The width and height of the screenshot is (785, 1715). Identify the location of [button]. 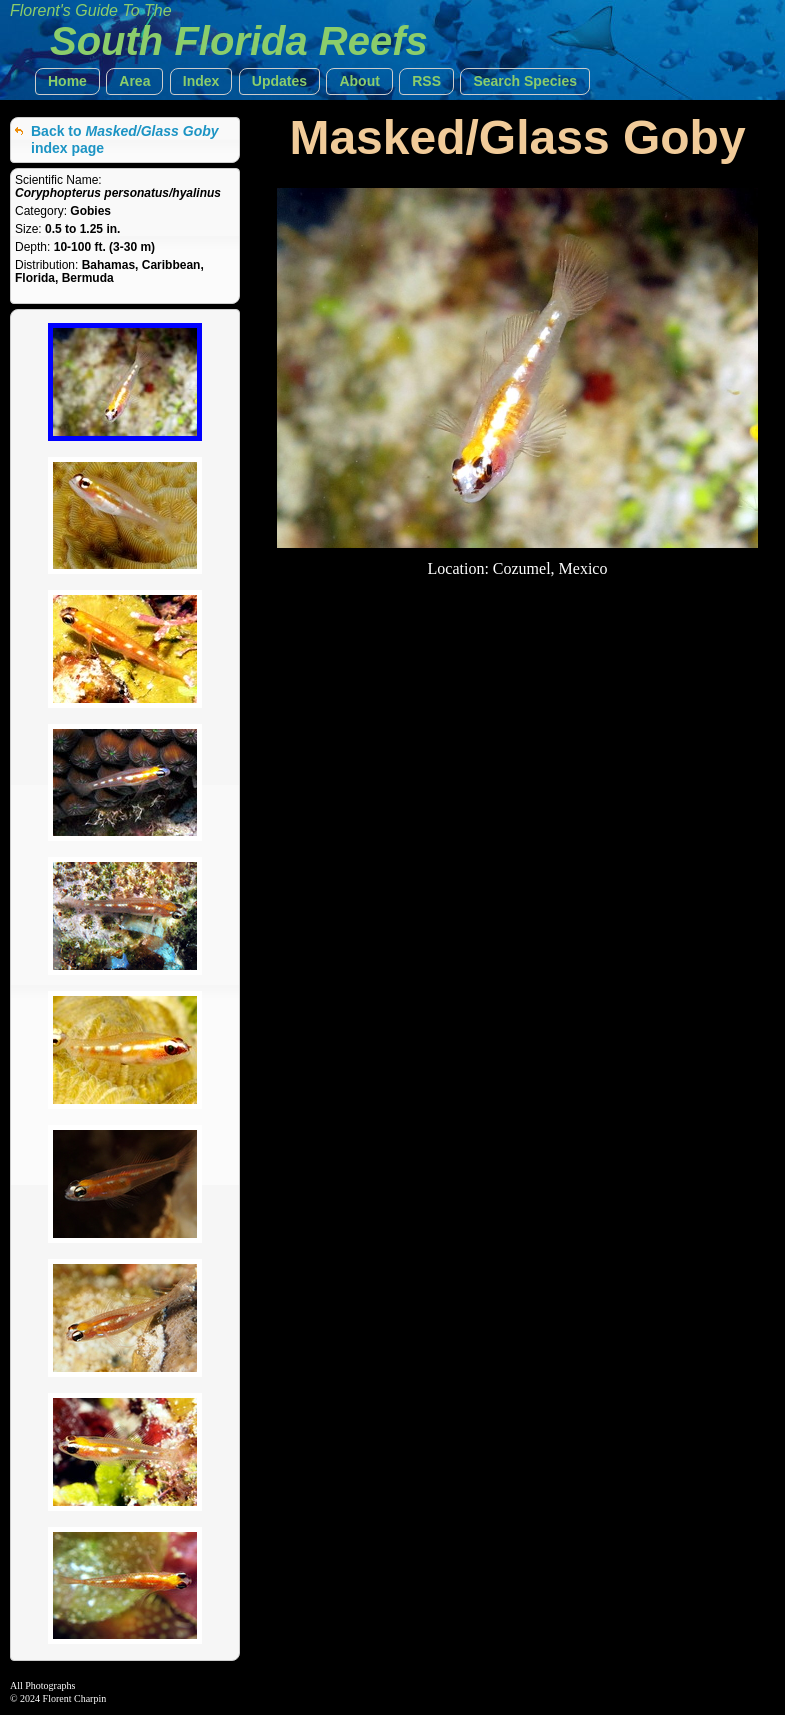
(67, 81).